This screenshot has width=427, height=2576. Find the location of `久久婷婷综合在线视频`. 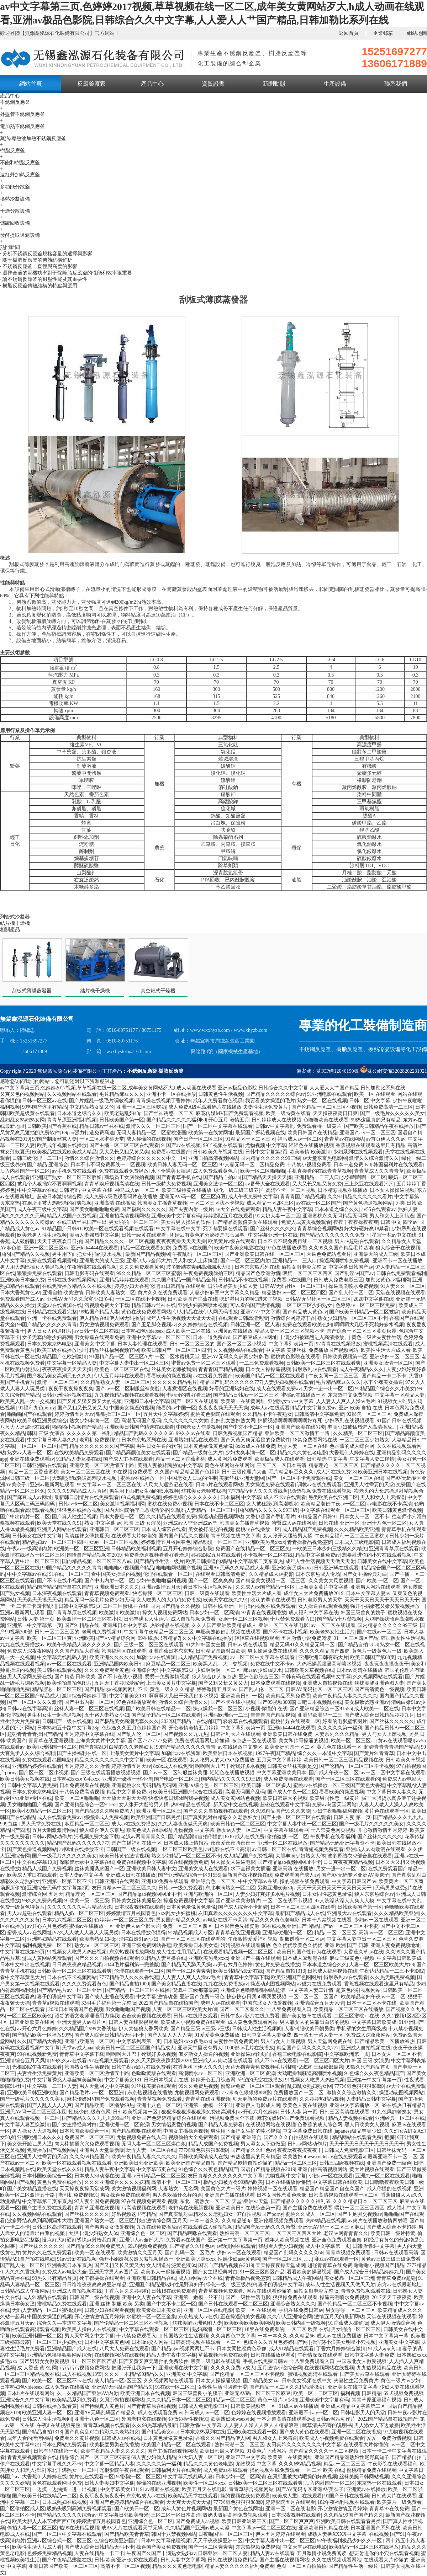

久久婷婷综合在线视频 is located at coordinates (203, 1324).